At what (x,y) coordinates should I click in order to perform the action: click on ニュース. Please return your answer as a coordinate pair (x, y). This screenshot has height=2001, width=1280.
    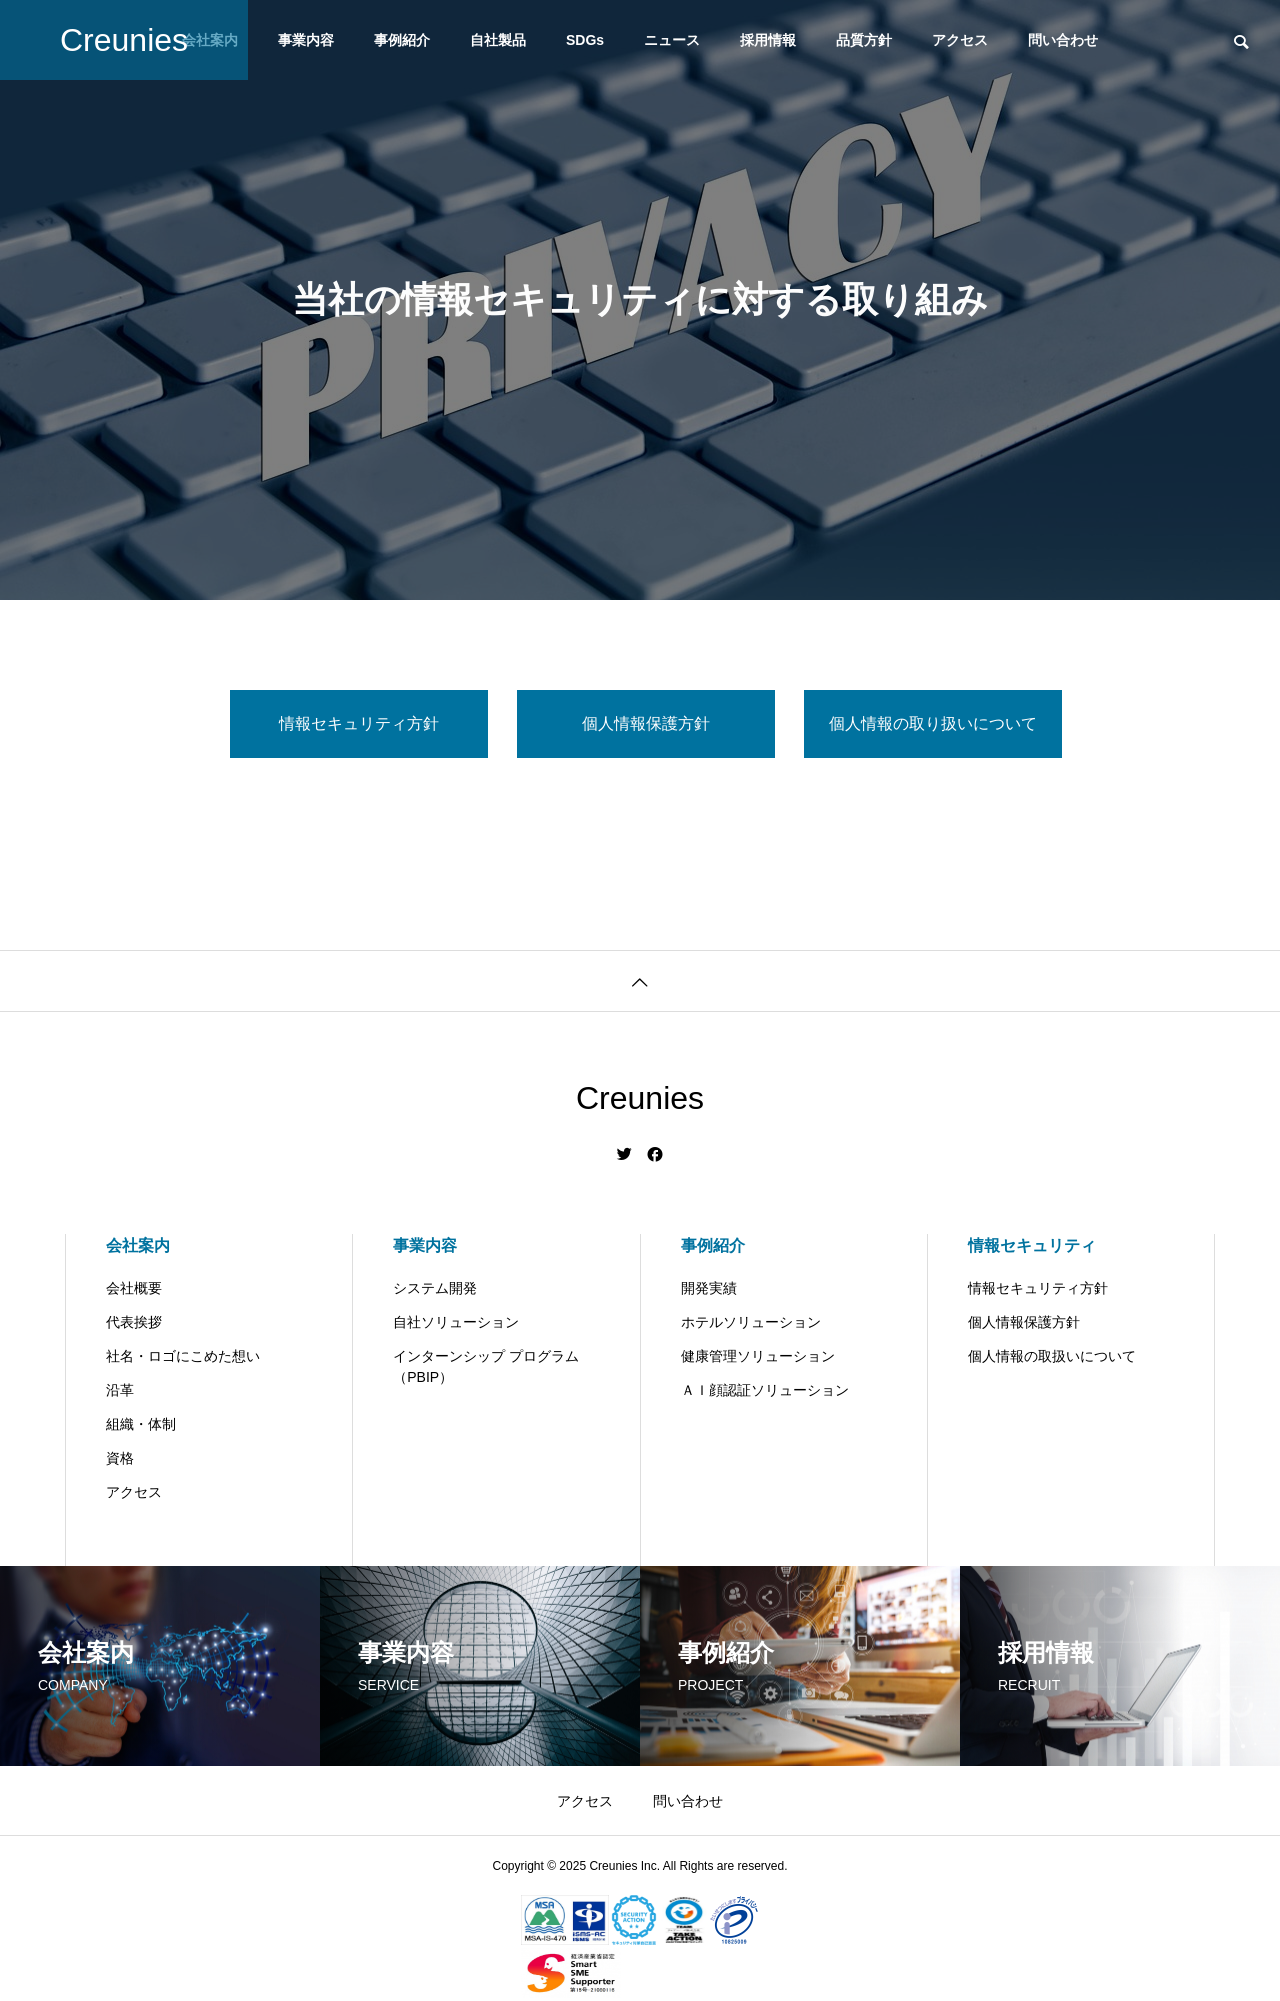
    Looking at the image, I should click on (672, 40).